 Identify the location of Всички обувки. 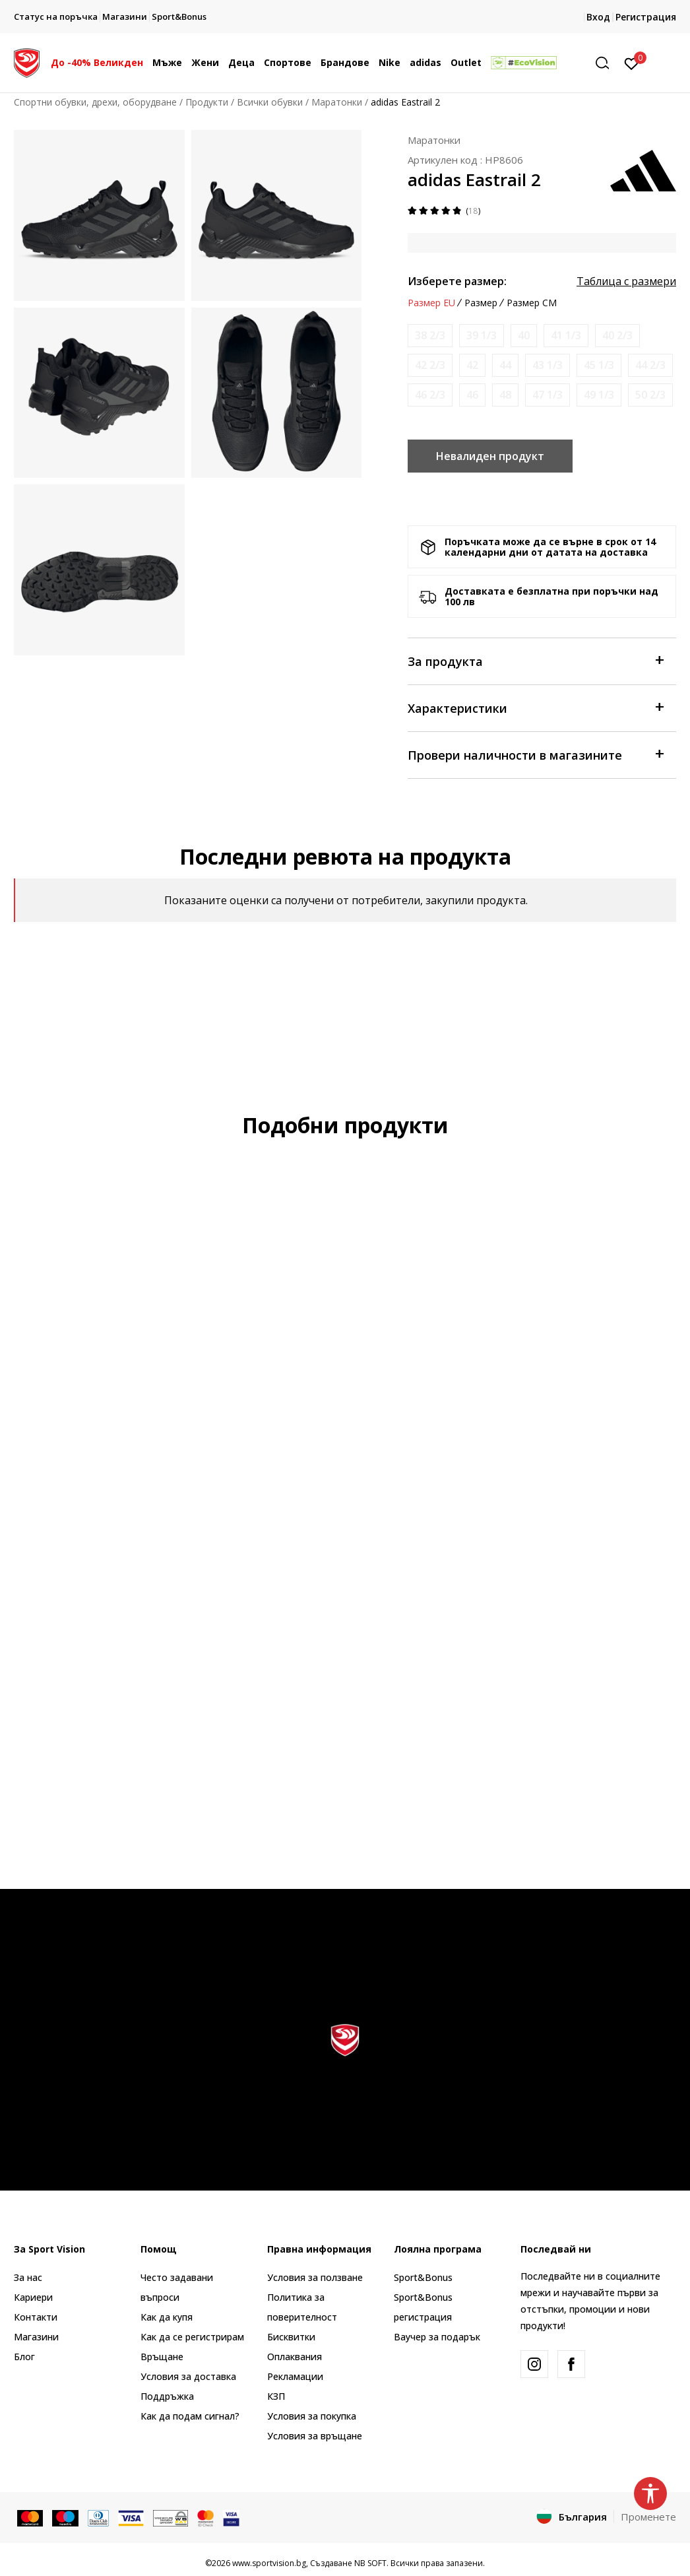
(270, 102).